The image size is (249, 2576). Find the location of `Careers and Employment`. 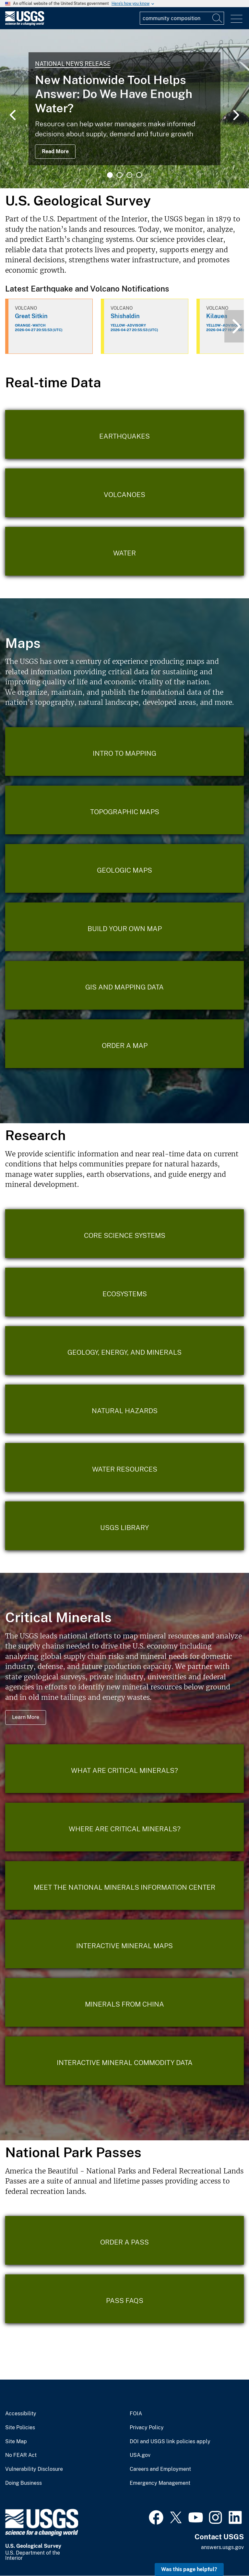

Careers and Employment is located at coordinates (160, 2469).